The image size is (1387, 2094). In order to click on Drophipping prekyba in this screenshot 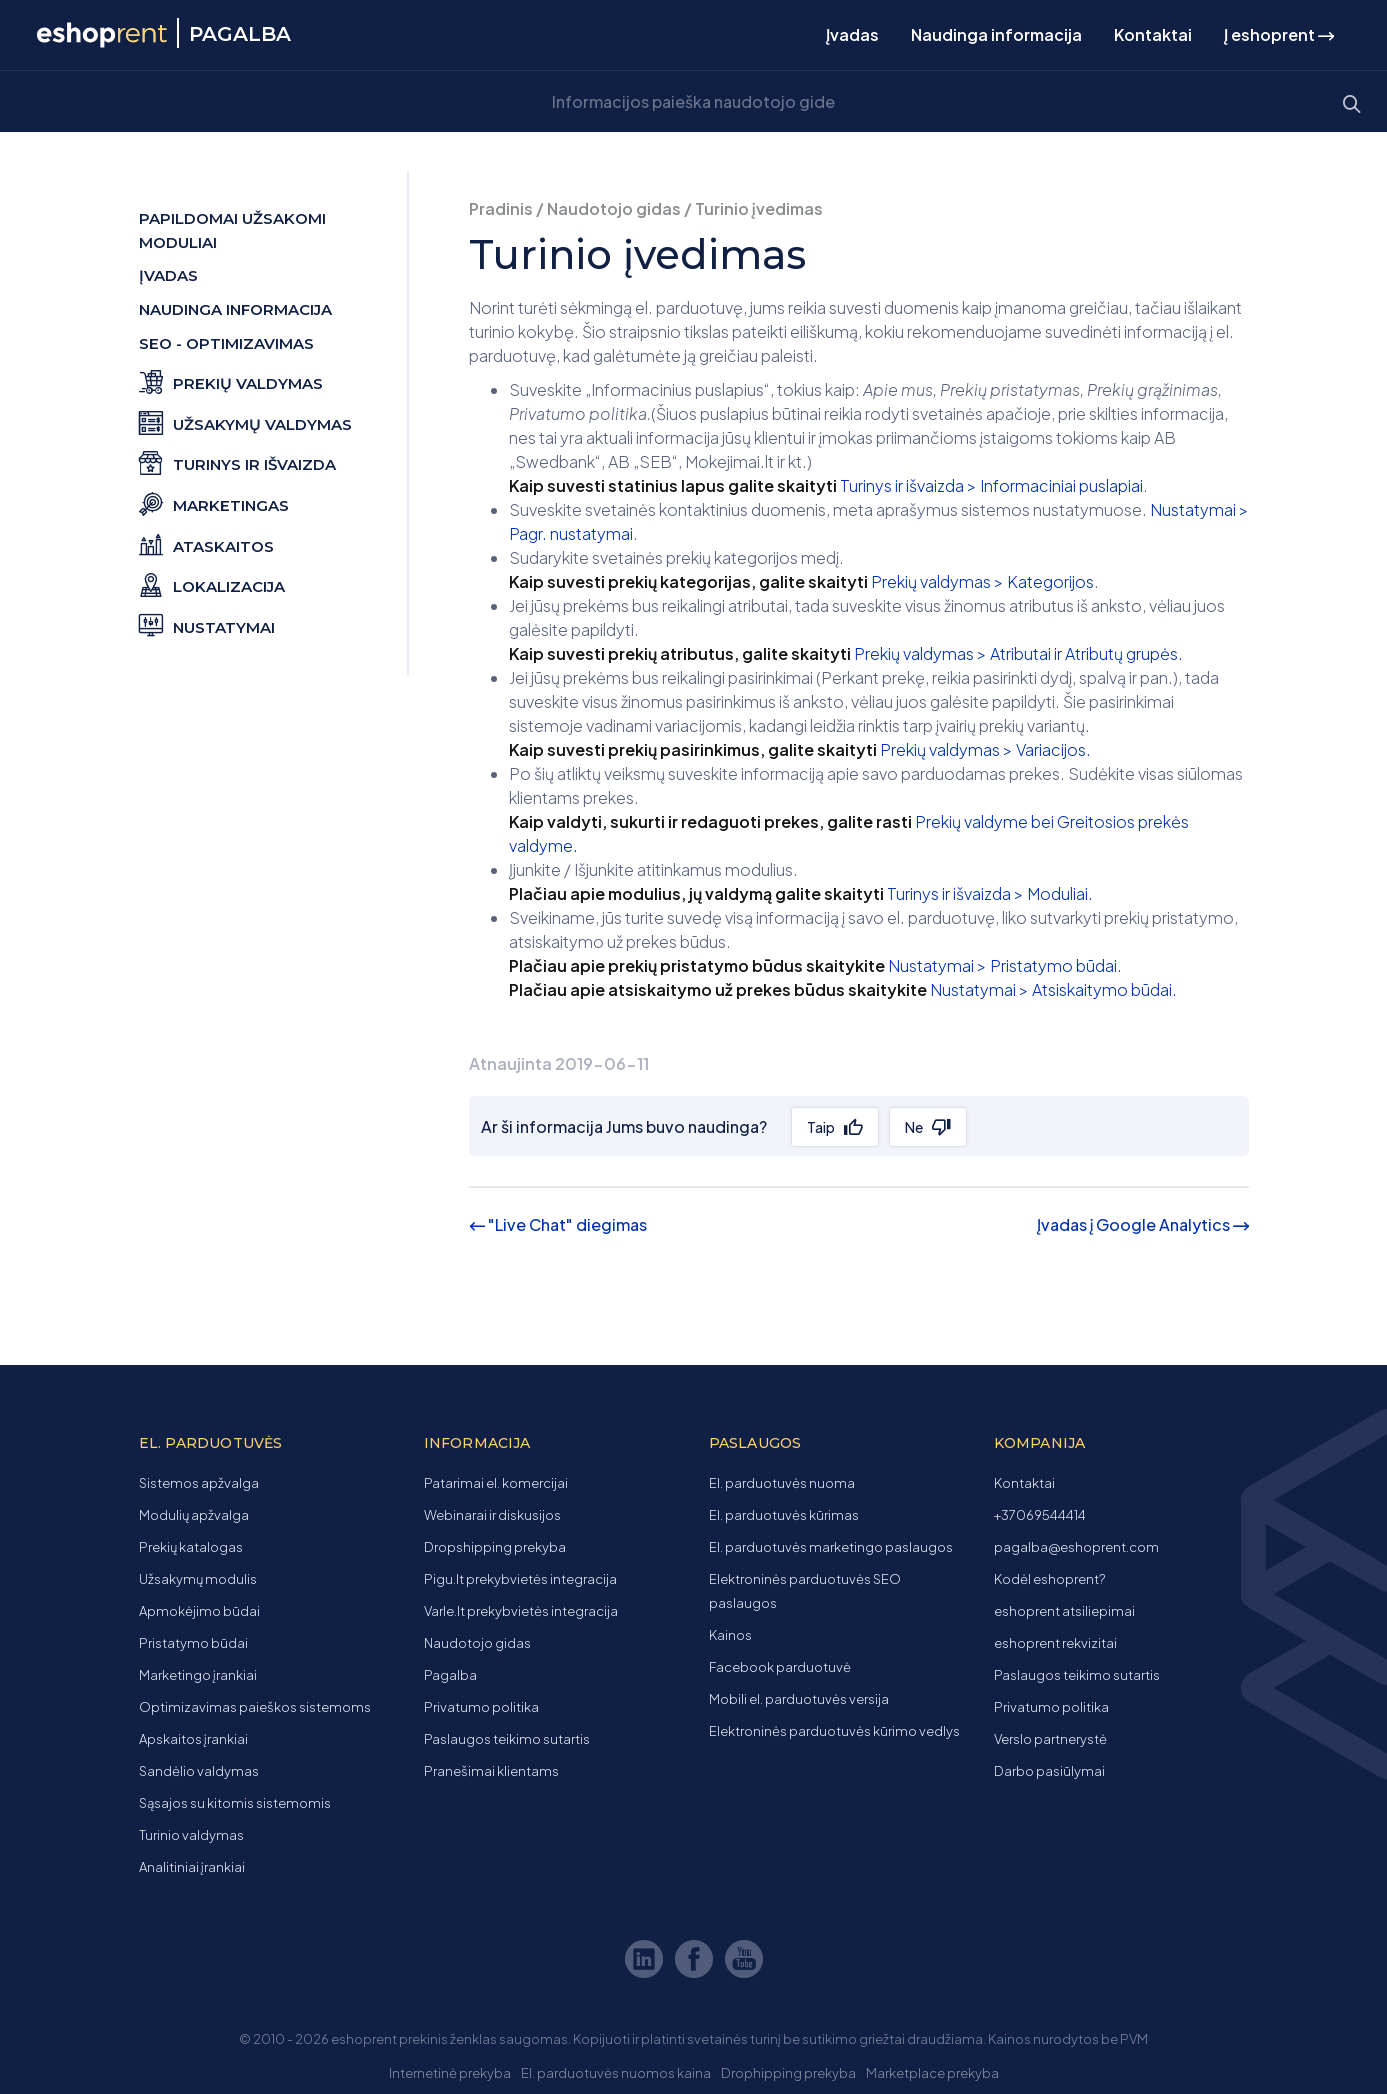, I will do `click(788, 2073)`.